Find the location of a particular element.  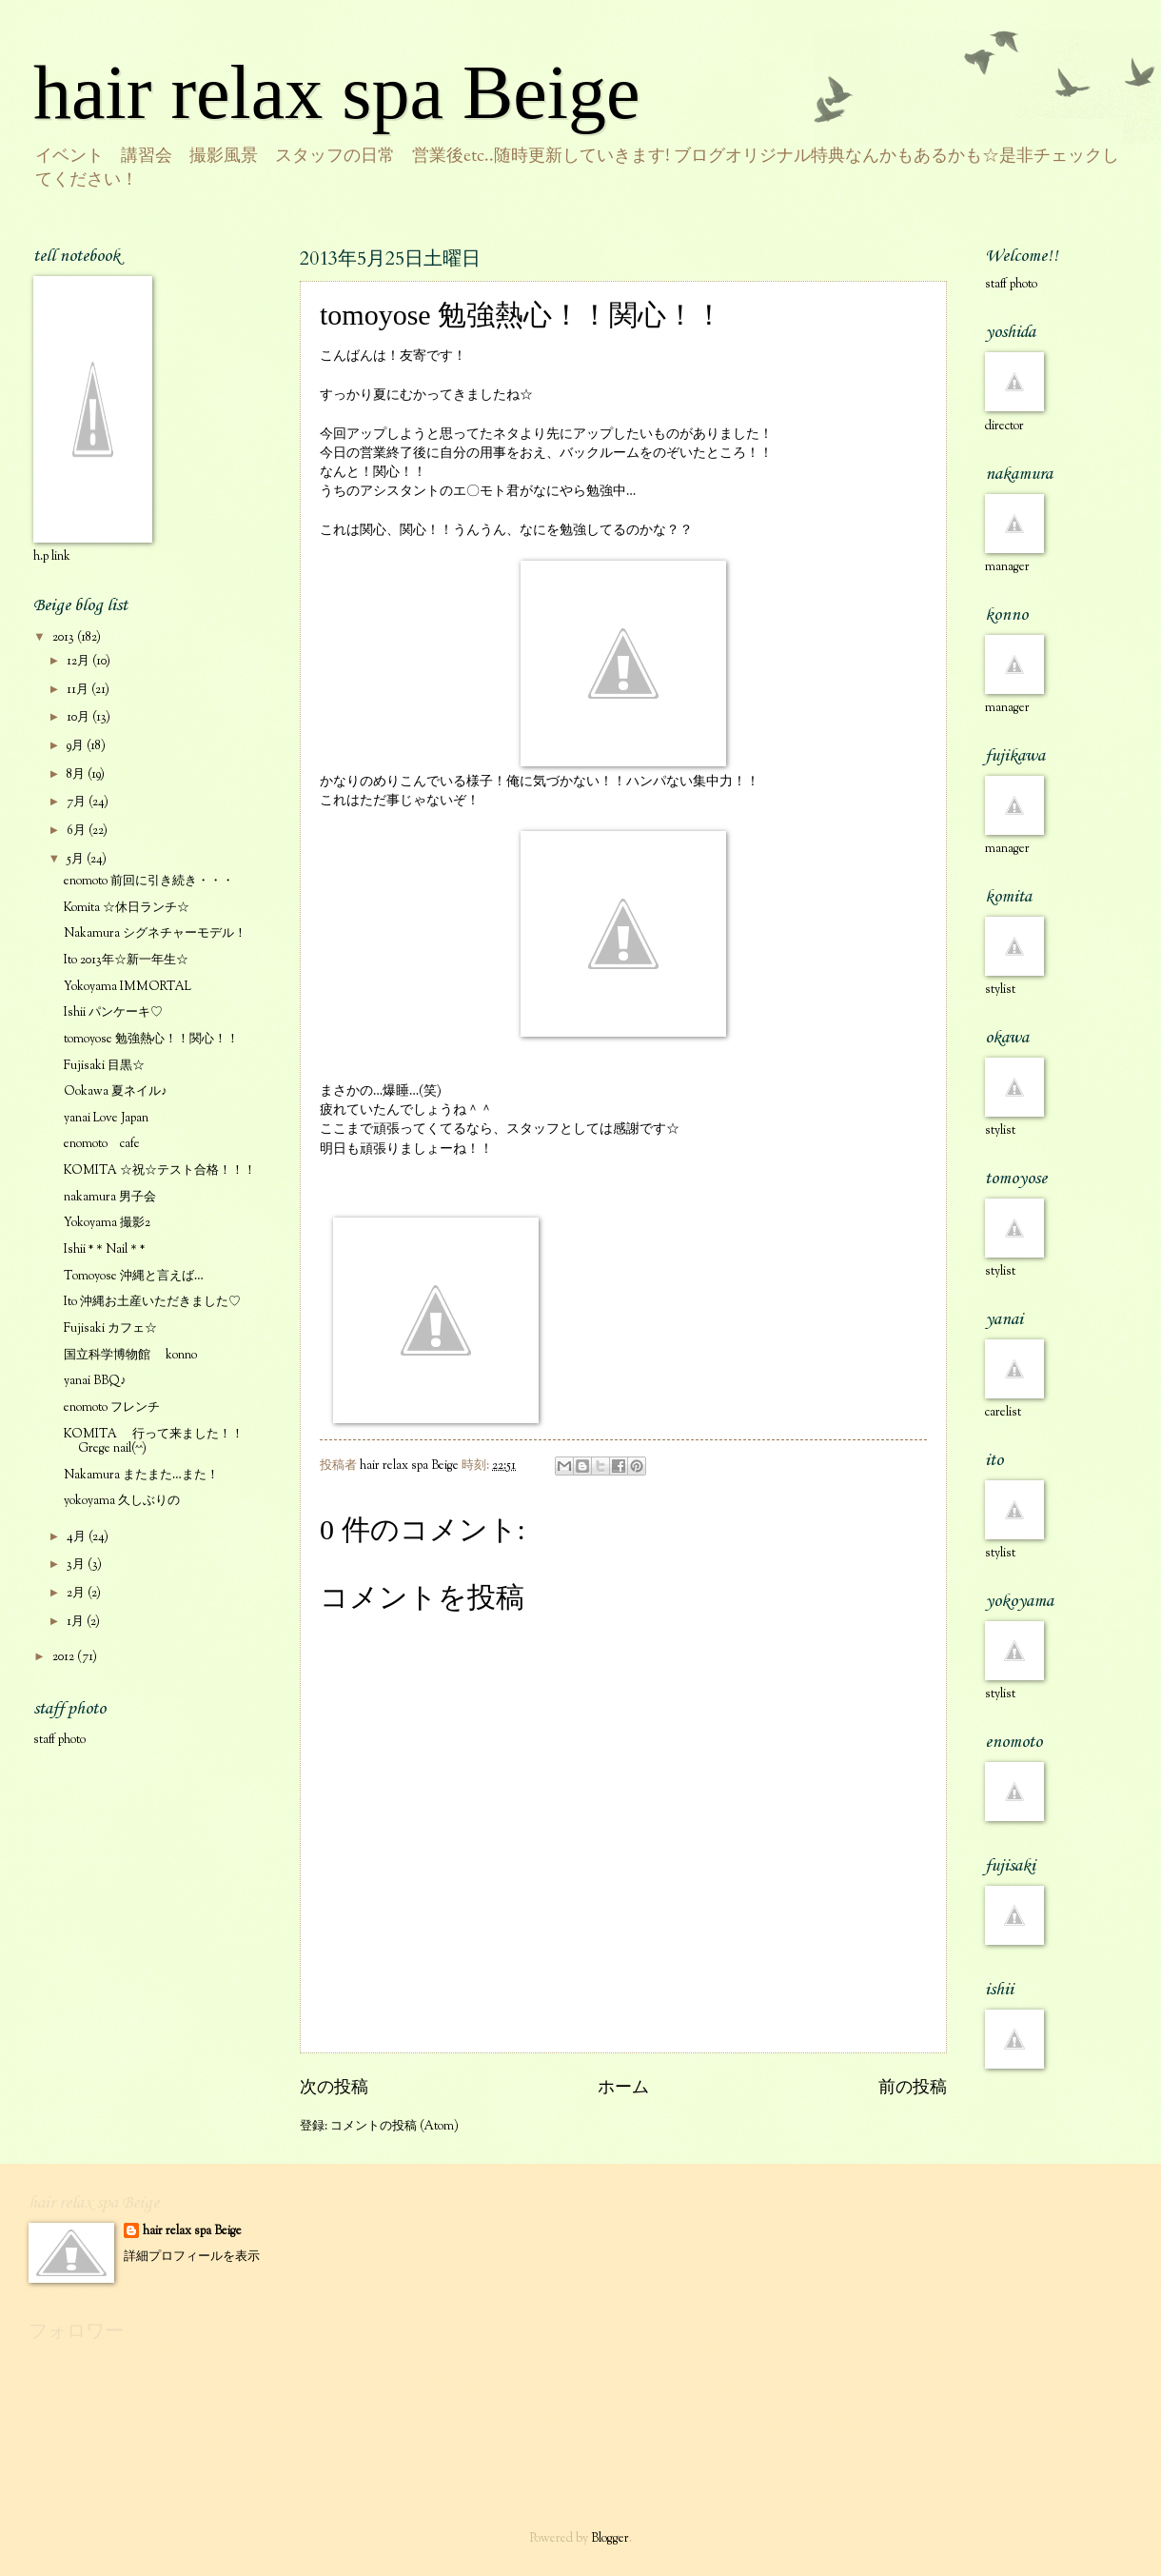

yanai BBQ♪ is located at coordinates (95, 1381).